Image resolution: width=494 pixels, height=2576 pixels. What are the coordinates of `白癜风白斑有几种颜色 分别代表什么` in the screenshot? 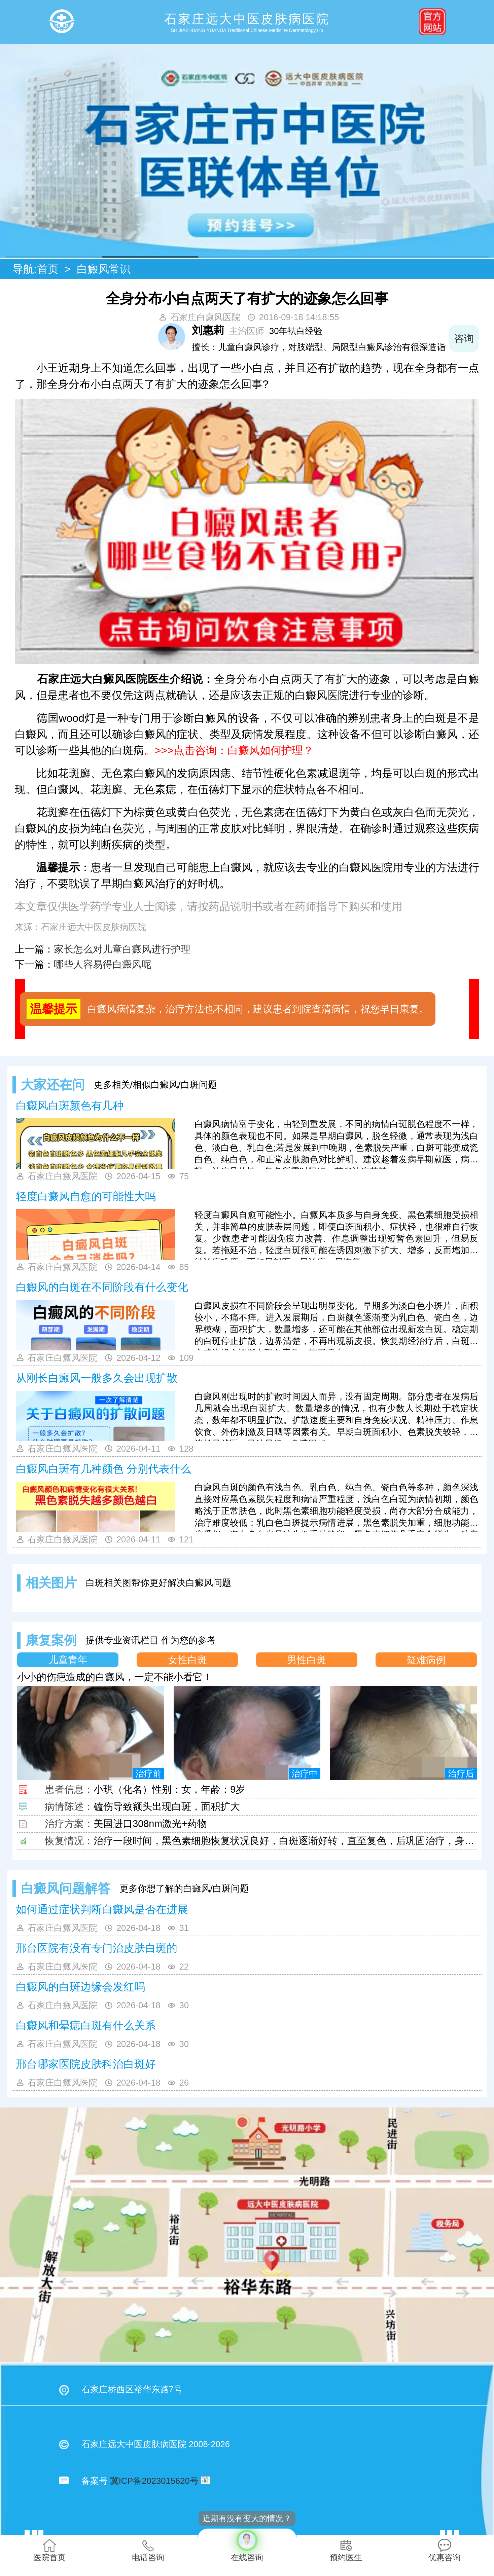 It's located at (103, 1469).